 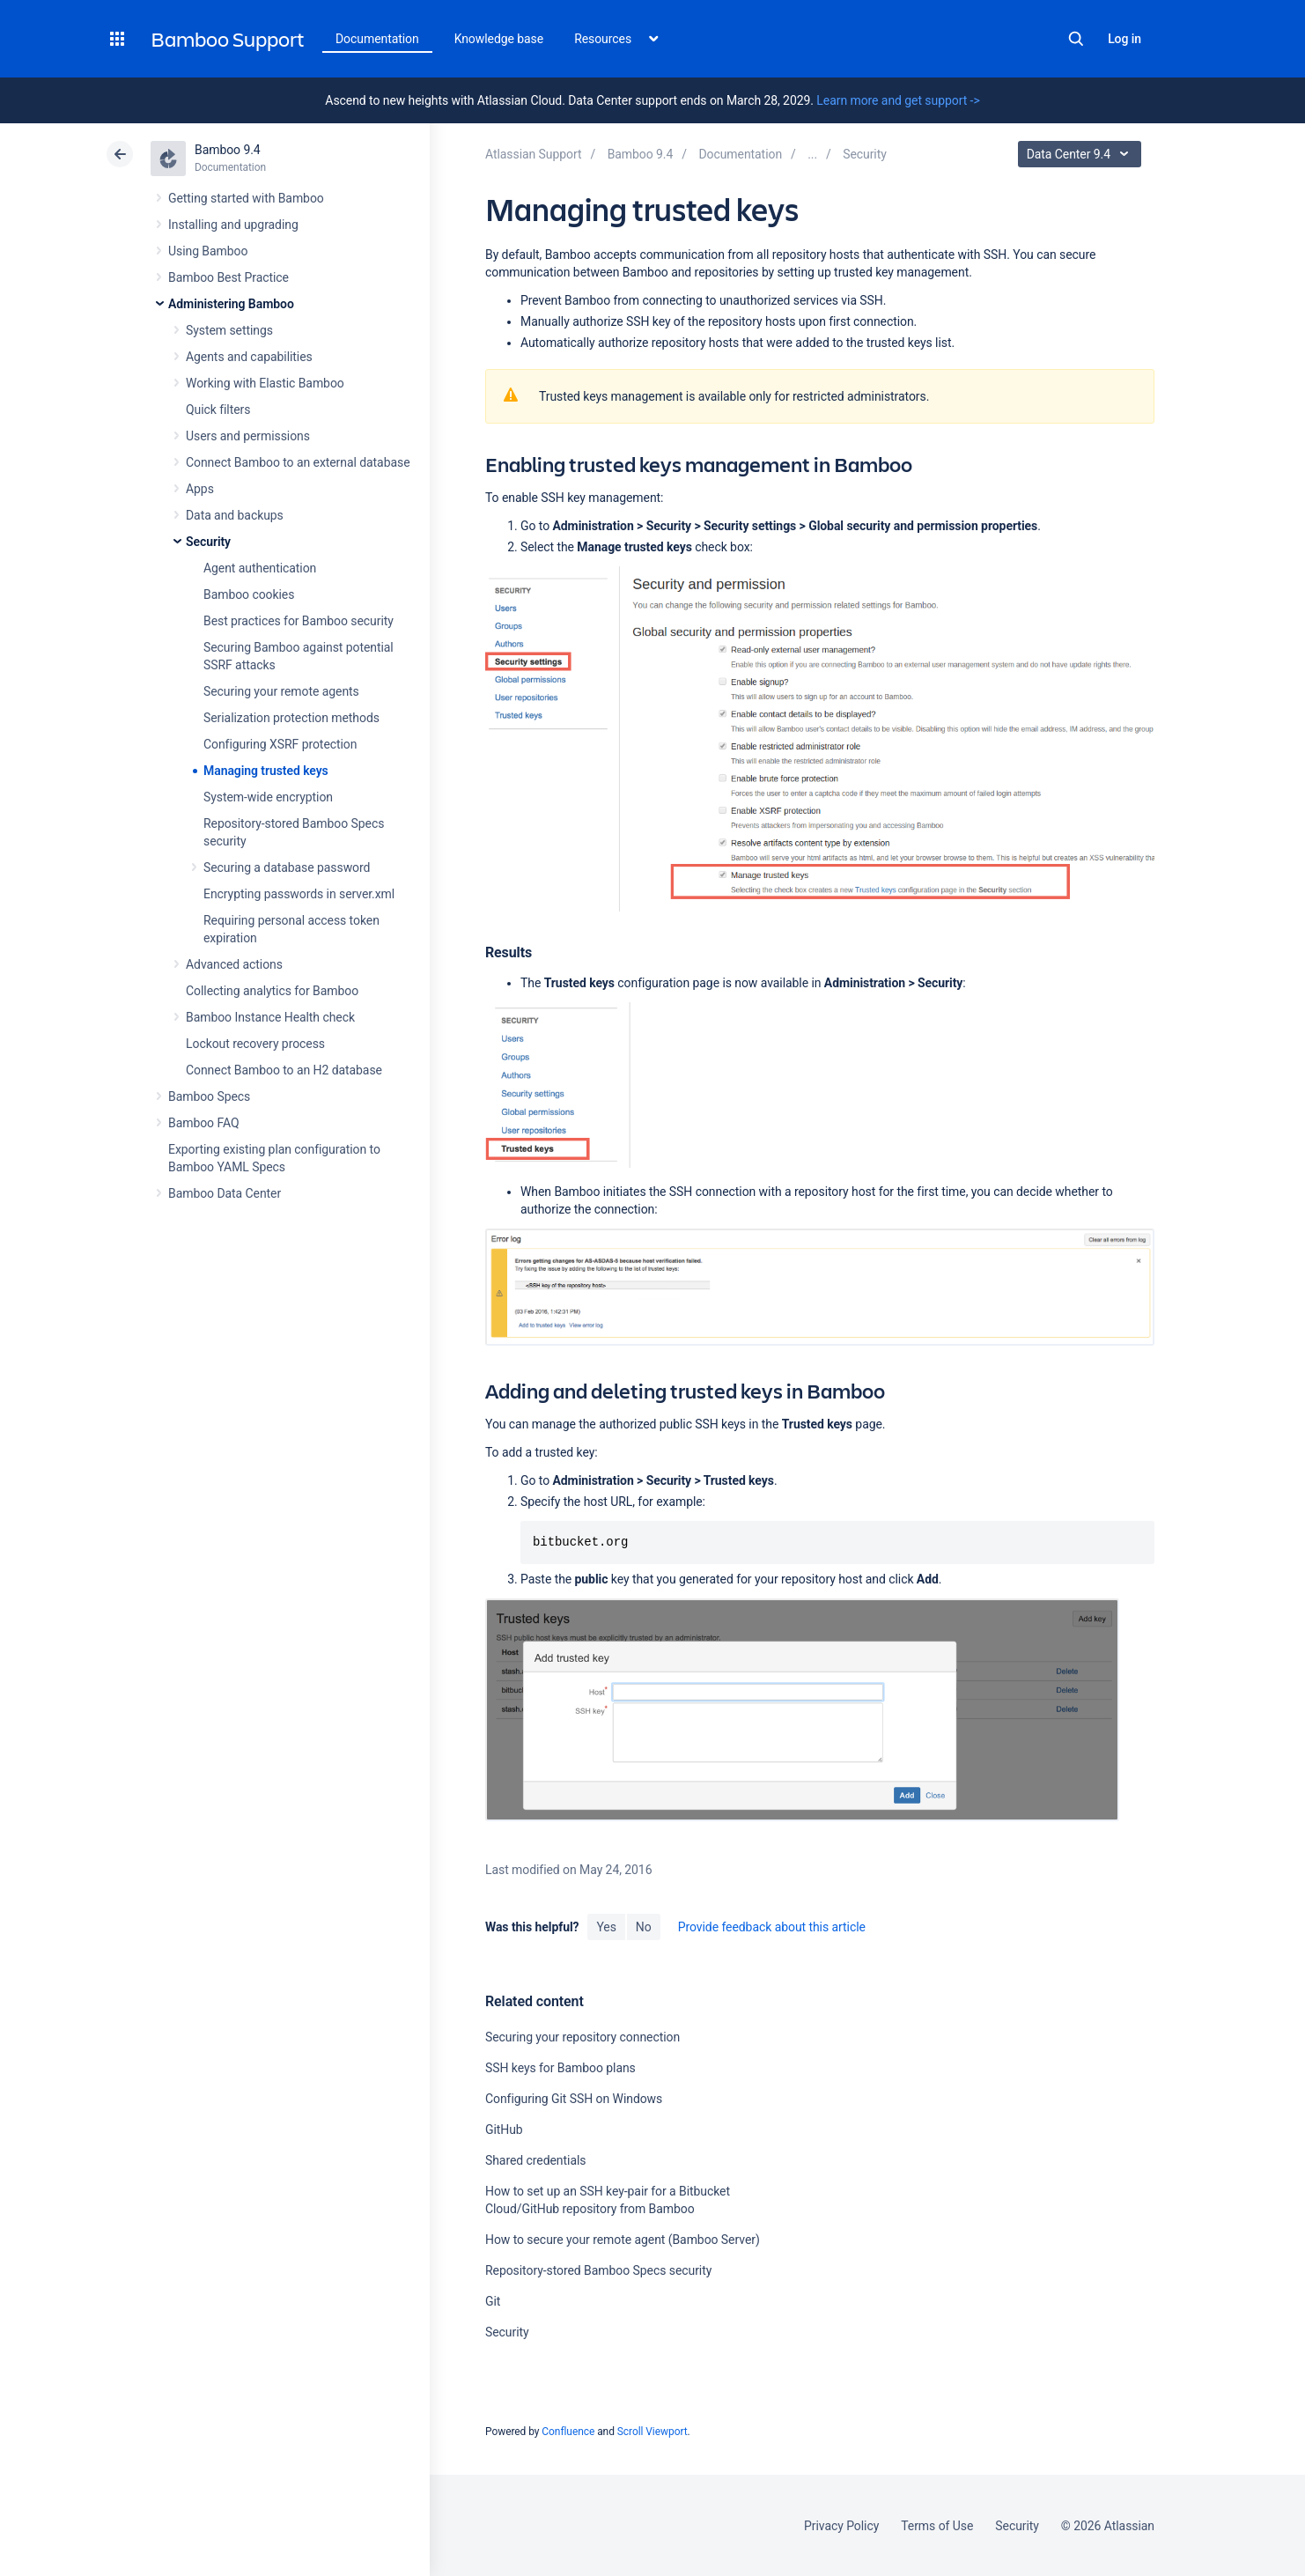 I want to click on Git, so click(x=492, y=2301).